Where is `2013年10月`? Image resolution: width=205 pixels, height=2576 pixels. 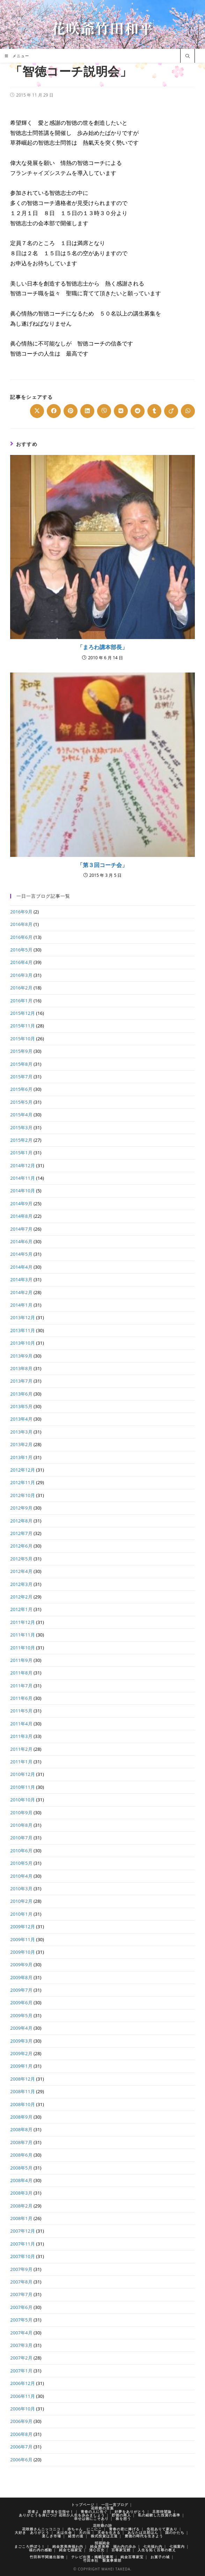
2013年10月 is located at coordinates (22, 1343).